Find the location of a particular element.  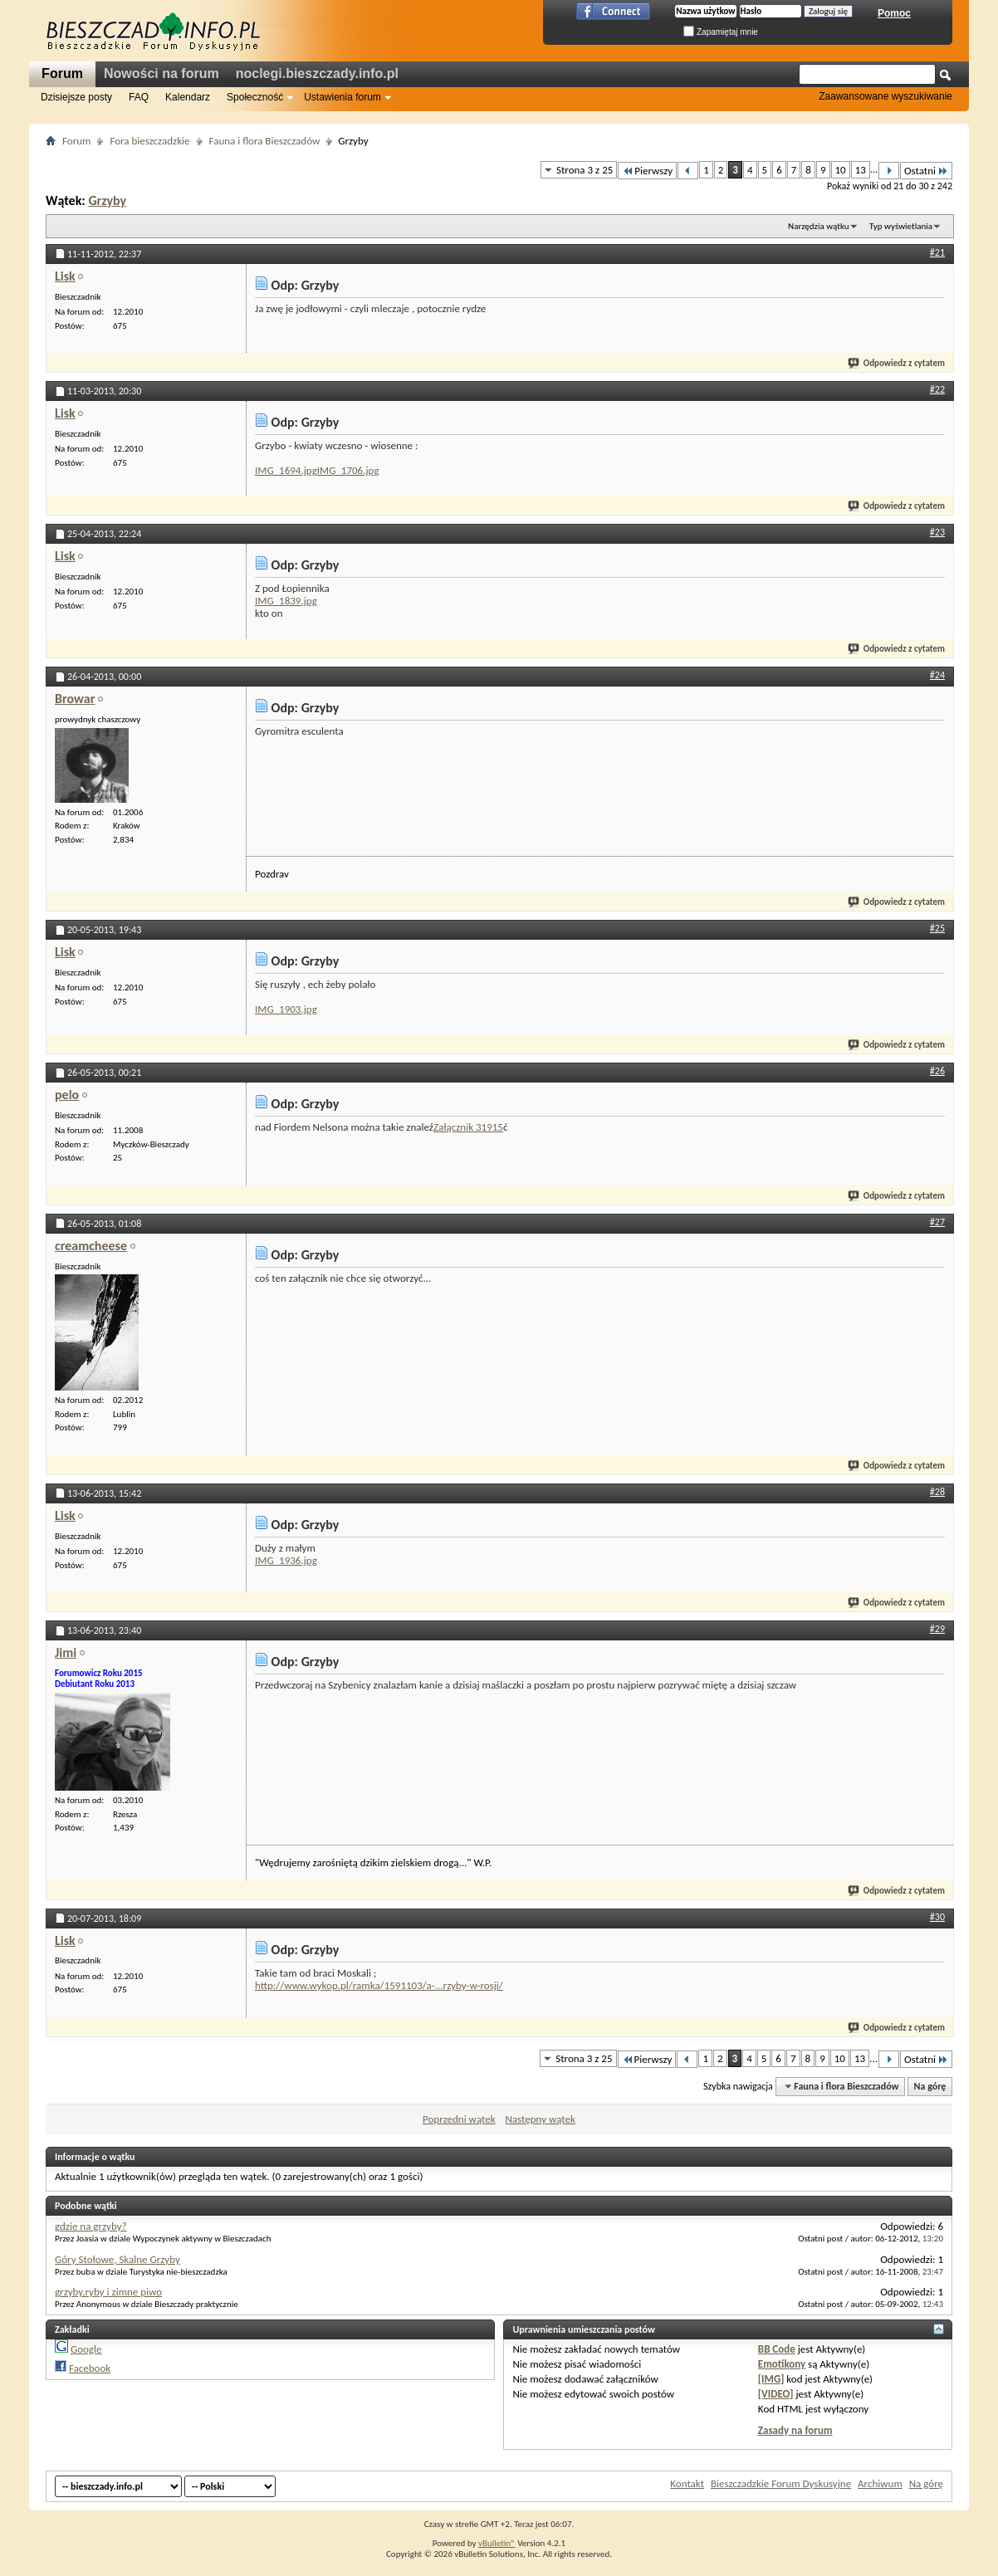

Bieszczadzkie Forum Dyskusyjne is located at coordinates (781, 2483).